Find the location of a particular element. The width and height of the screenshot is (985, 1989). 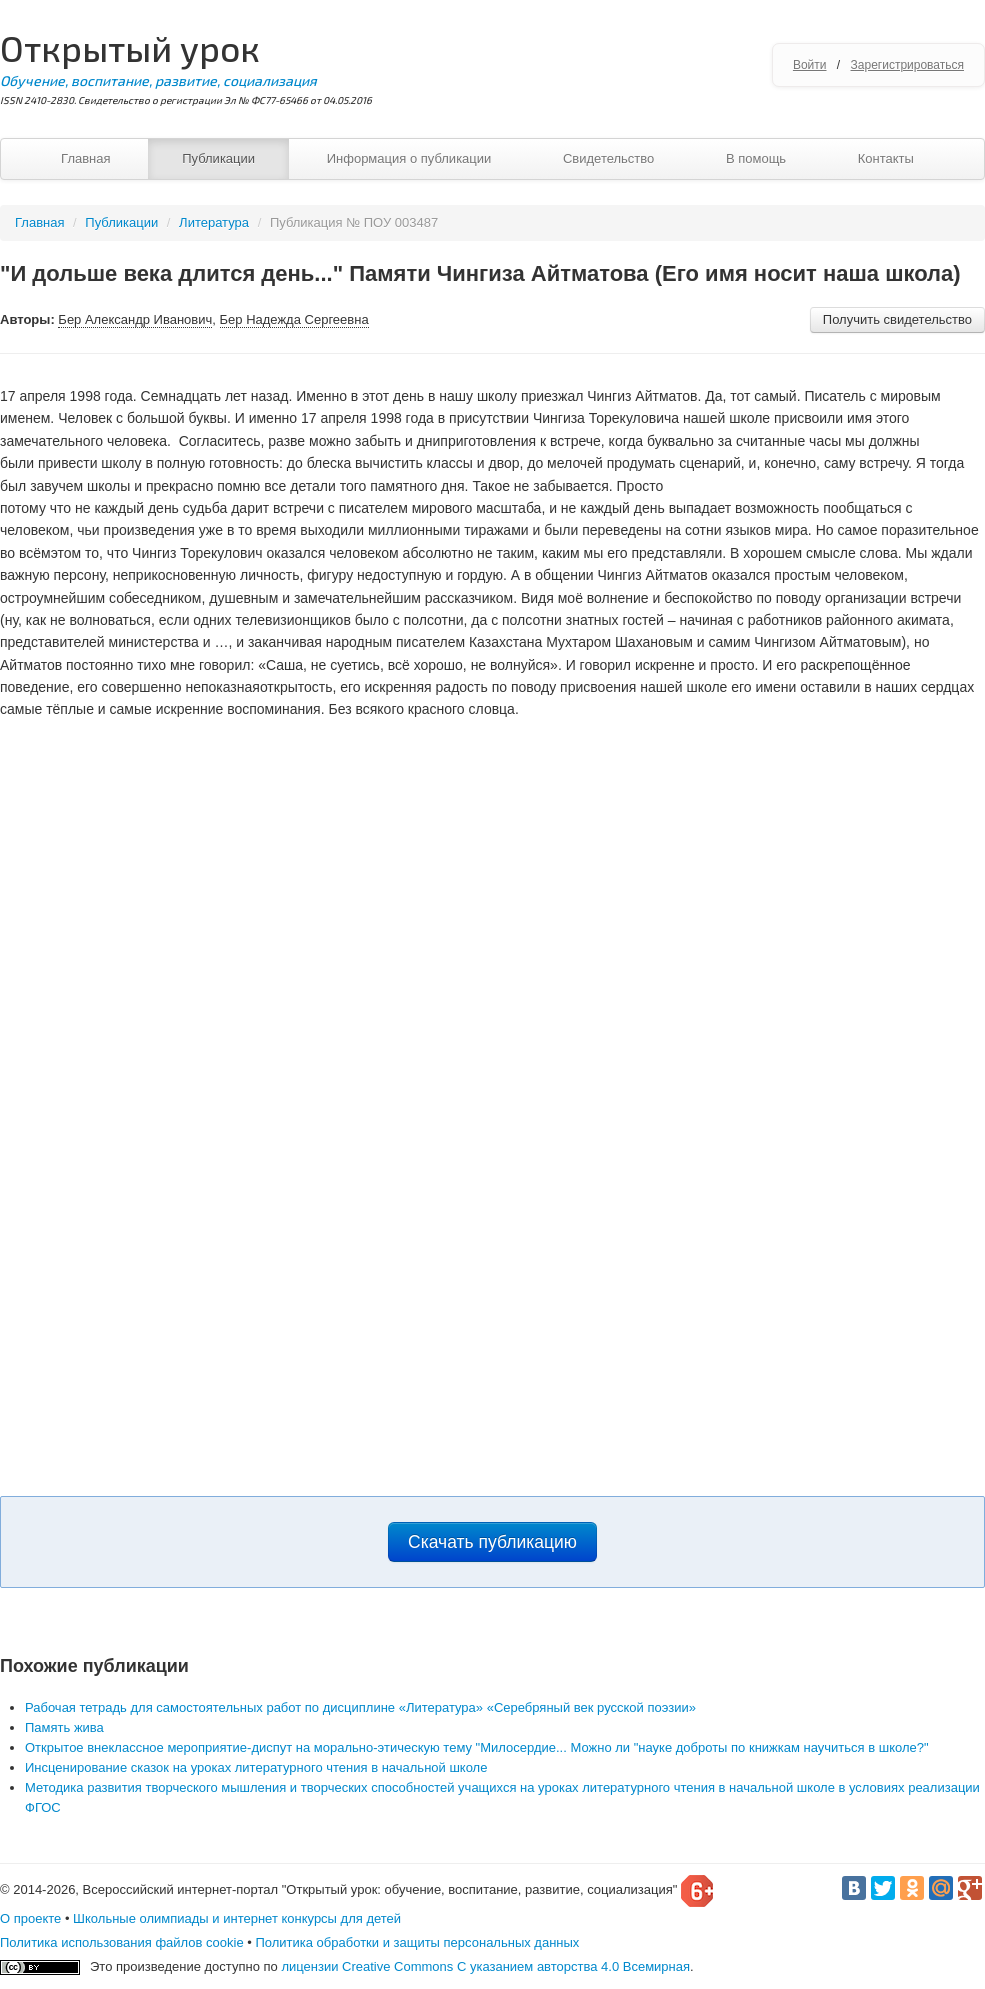

Публикации is located at coordinates (218, 158).